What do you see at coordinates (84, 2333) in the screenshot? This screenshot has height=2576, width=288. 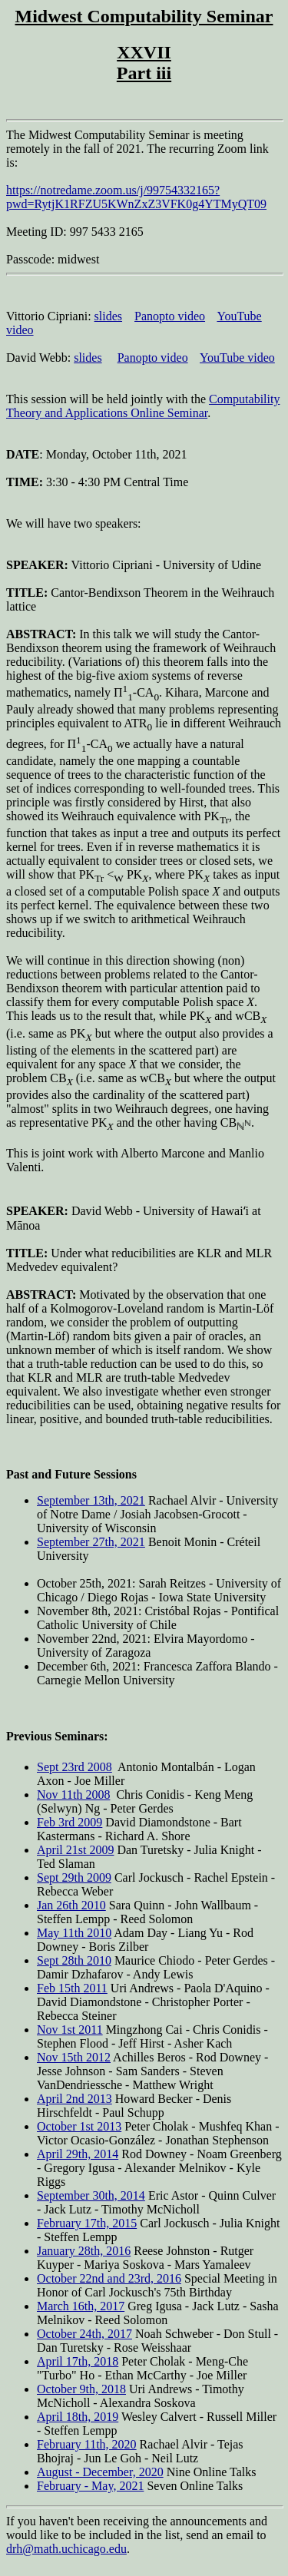 I see `October 24th, 2017` at bounding box center [84, 2333].